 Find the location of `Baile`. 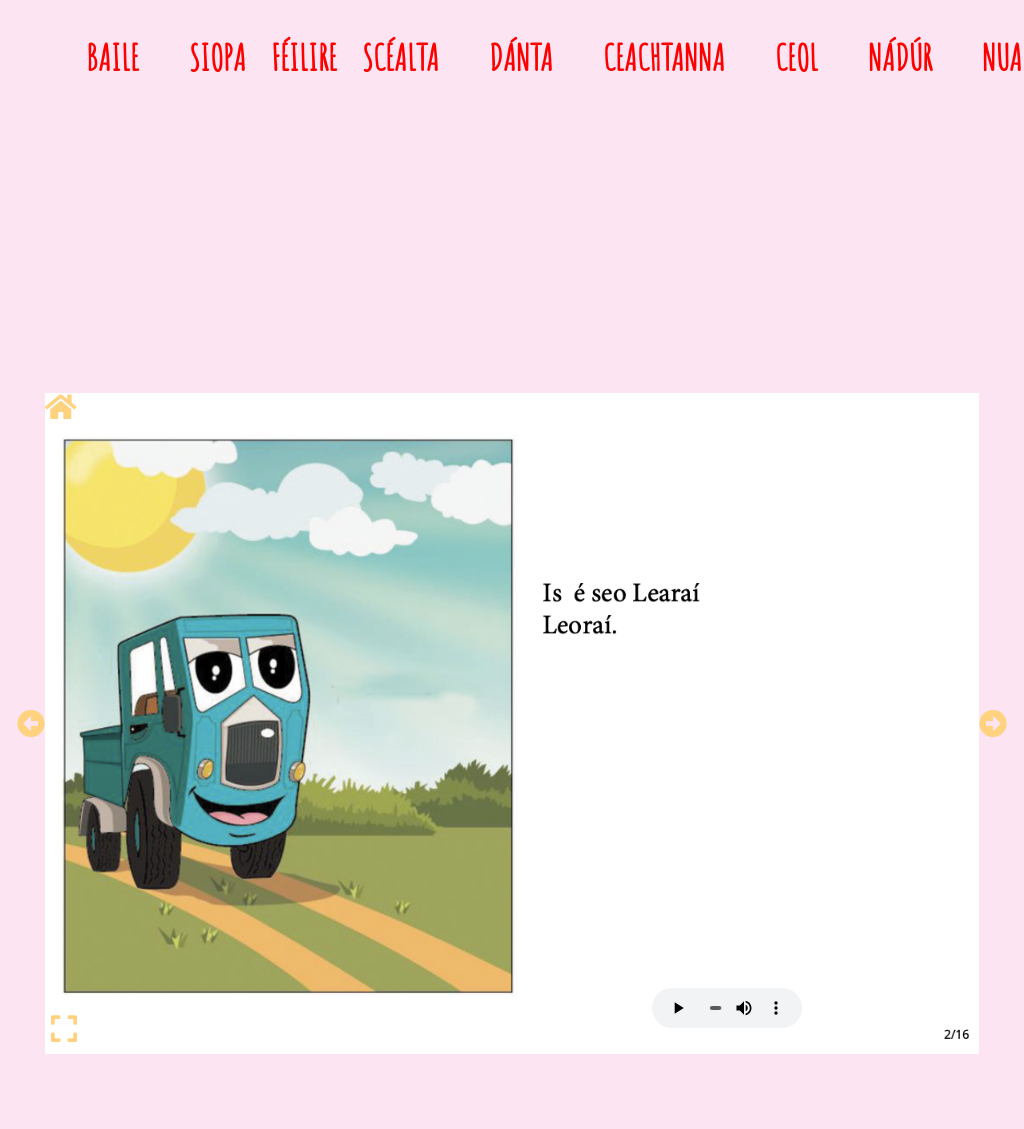

Baile is located at coordinates (112, 57).